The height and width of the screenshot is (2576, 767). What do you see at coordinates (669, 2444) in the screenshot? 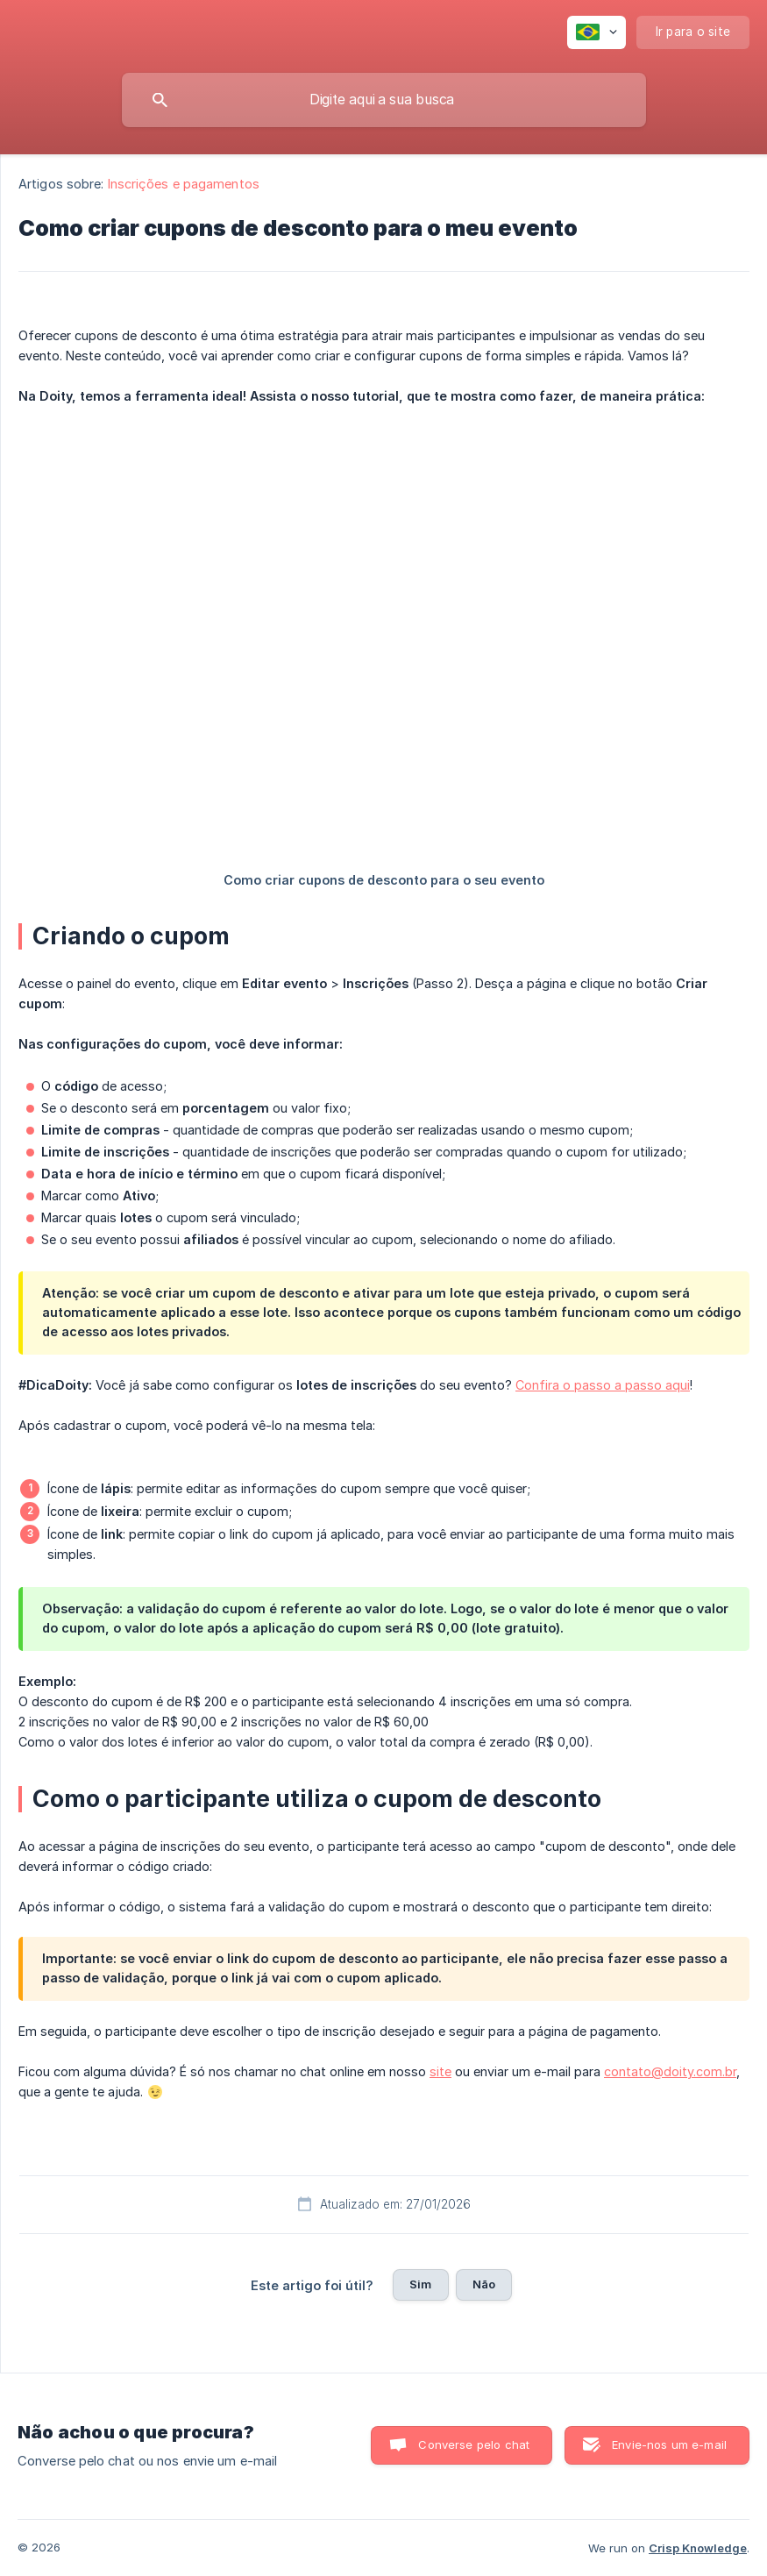
I see `Envie-nos um e-mail [button]` at bounding box center [669, 2444].